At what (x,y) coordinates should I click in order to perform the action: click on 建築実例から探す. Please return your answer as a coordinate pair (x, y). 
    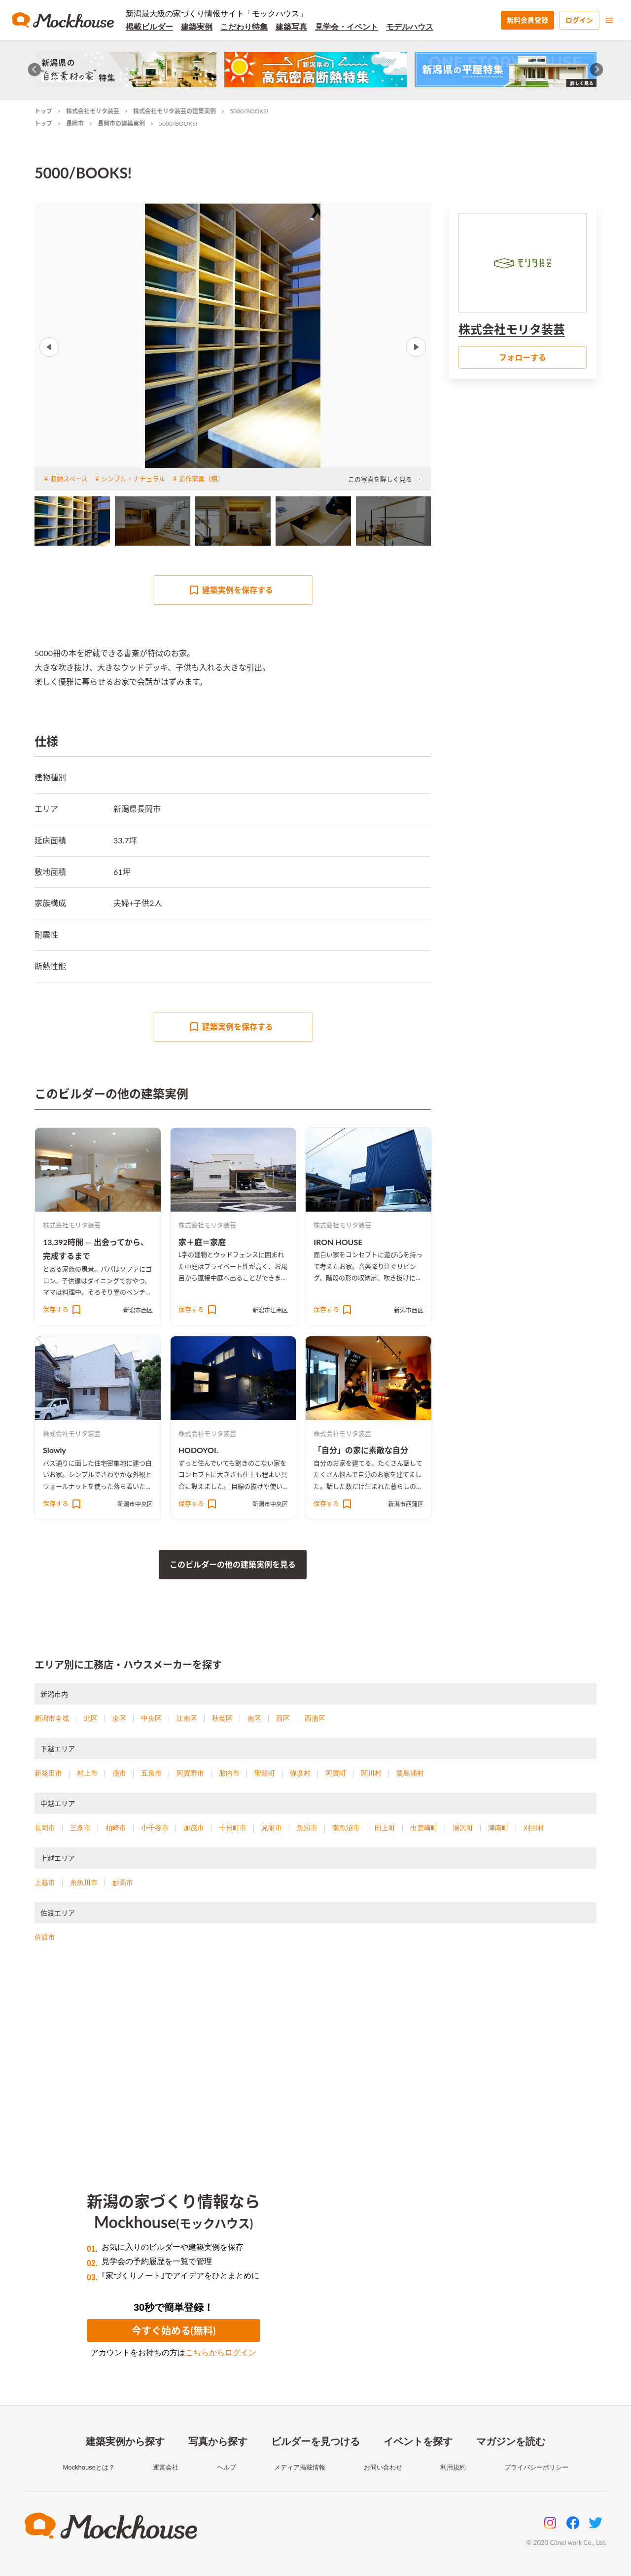
    Looking at the image, I should click on (125, 2441).